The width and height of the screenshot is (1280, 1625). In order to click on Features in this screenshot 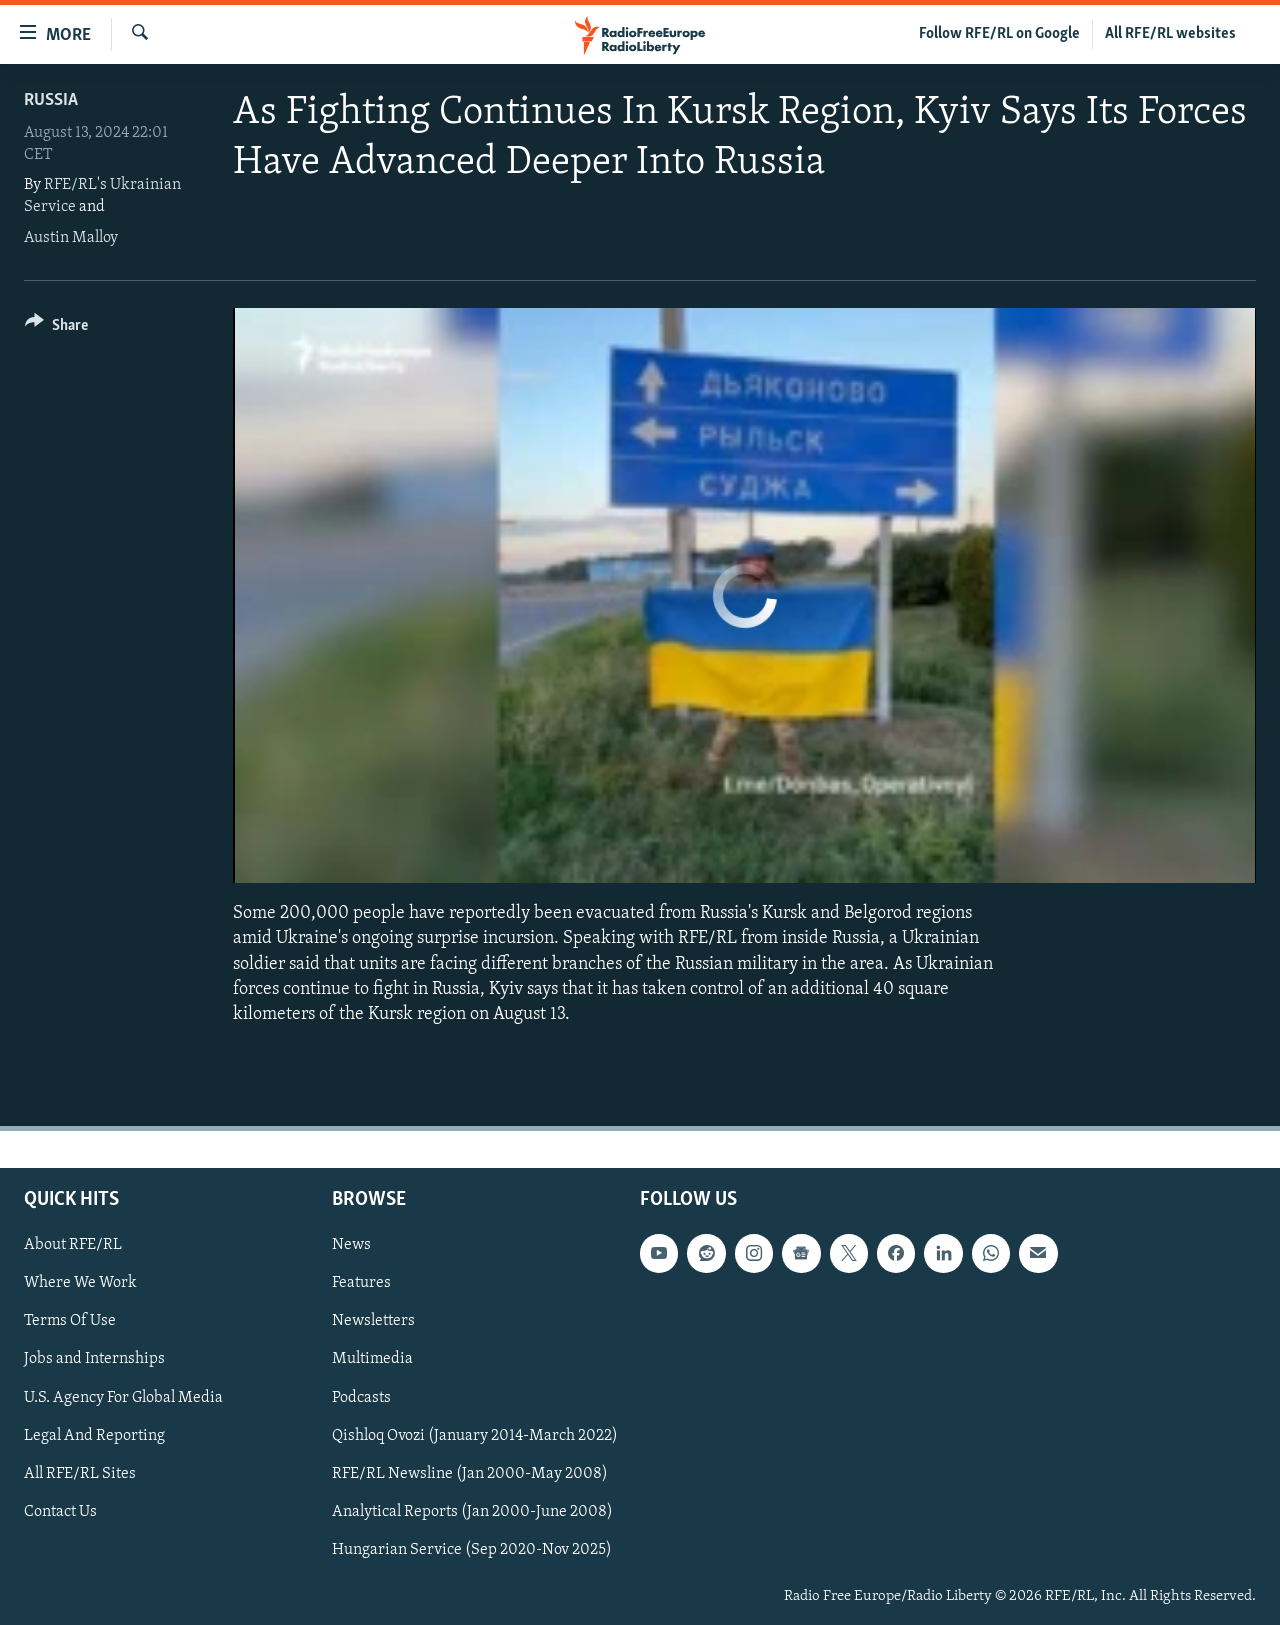, I will do `click(361, 1283)`.